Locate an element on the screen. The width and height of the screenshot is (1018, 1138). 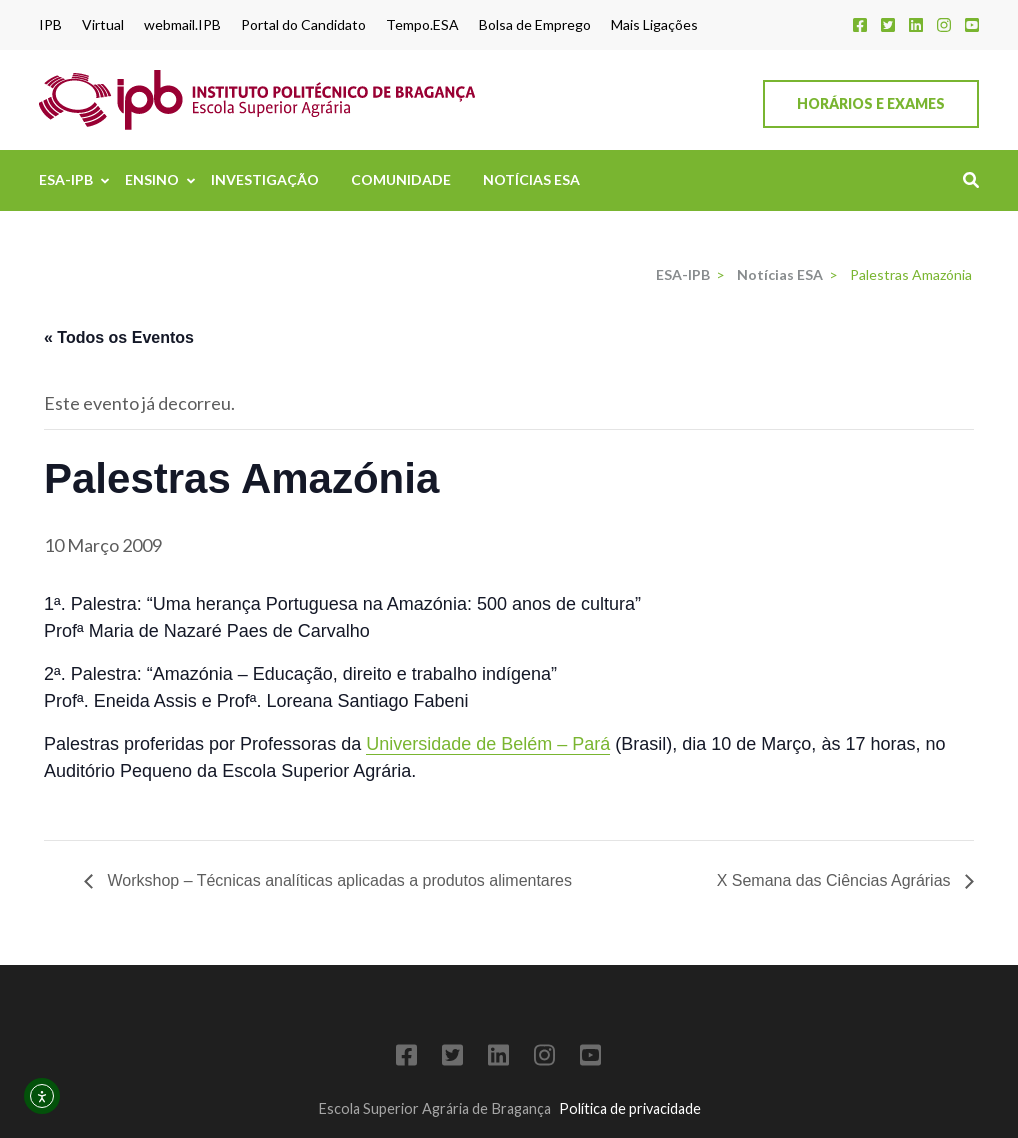
Workshop – Técnicas analíticas aplicadas a produtos alimentares is located at coordinates (337, 880).